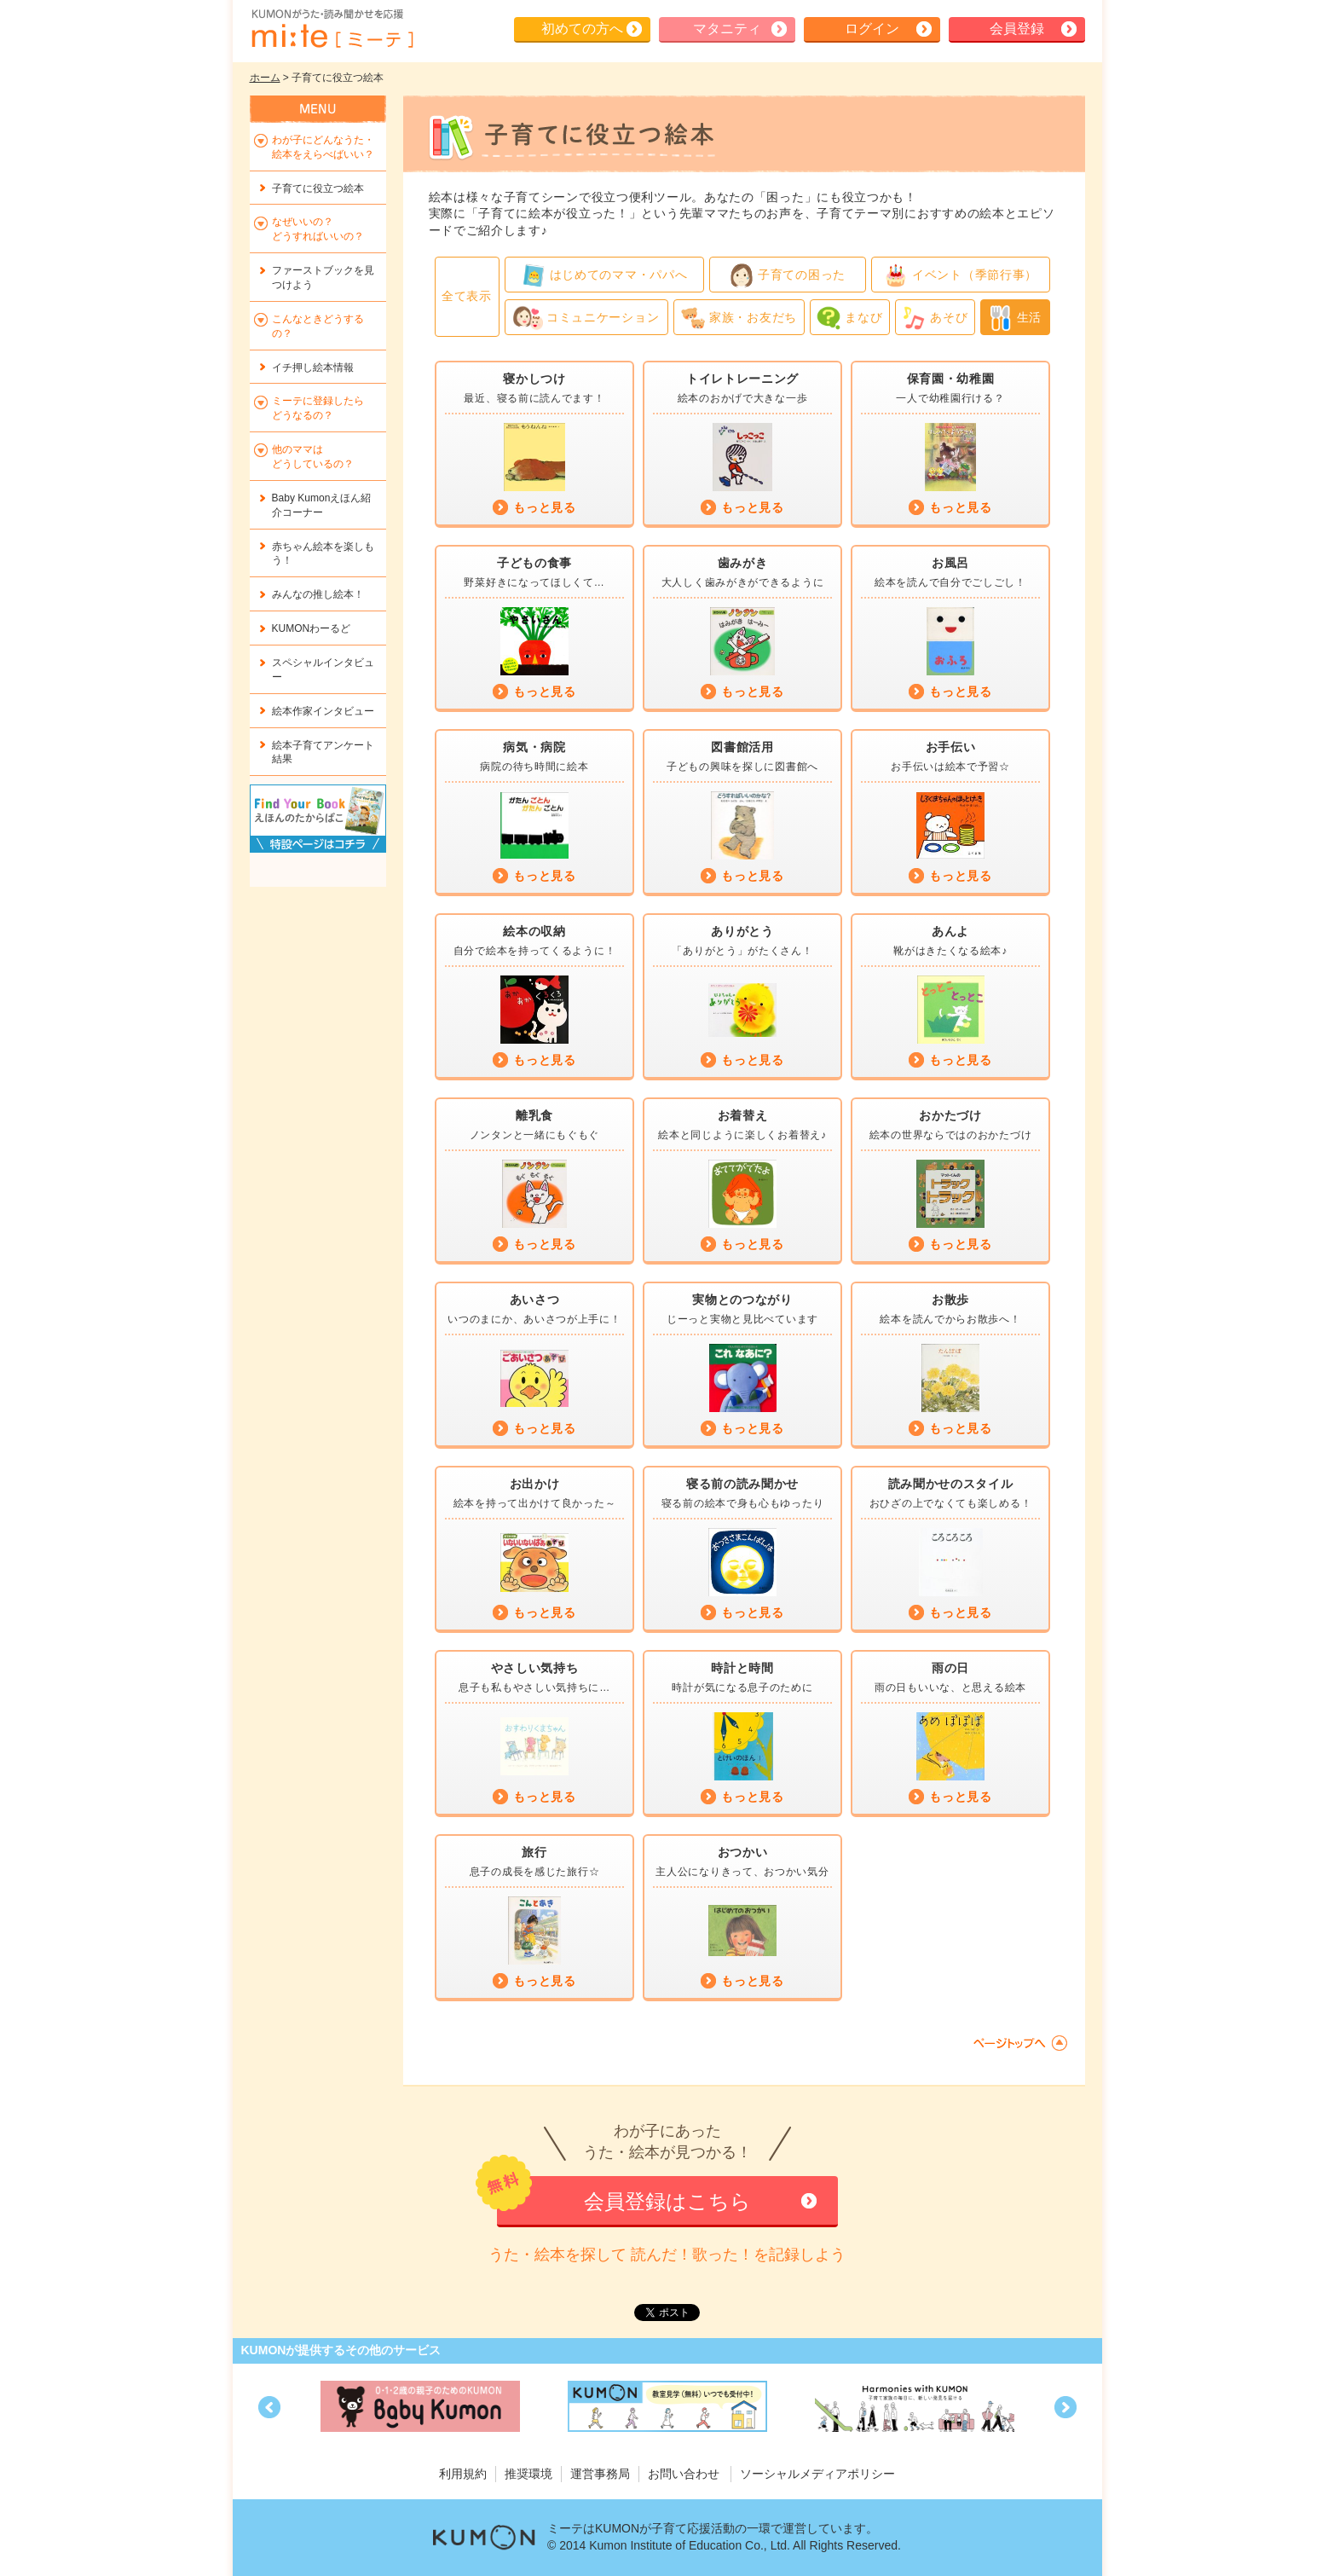  Describe the element at coordinates (313, 367) in the screenshot. I see `イチ押し絵本情報` at that location.